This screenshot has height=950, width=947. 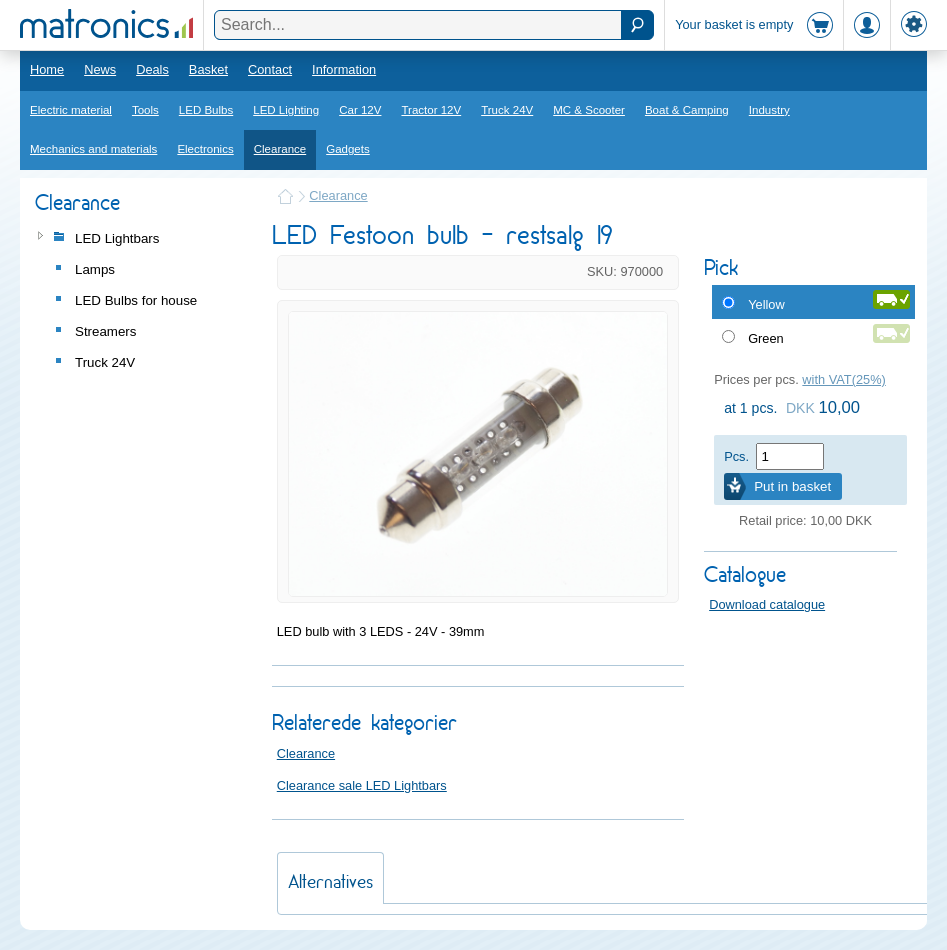 I want to click on Clearance, so click(x=280, y=149).